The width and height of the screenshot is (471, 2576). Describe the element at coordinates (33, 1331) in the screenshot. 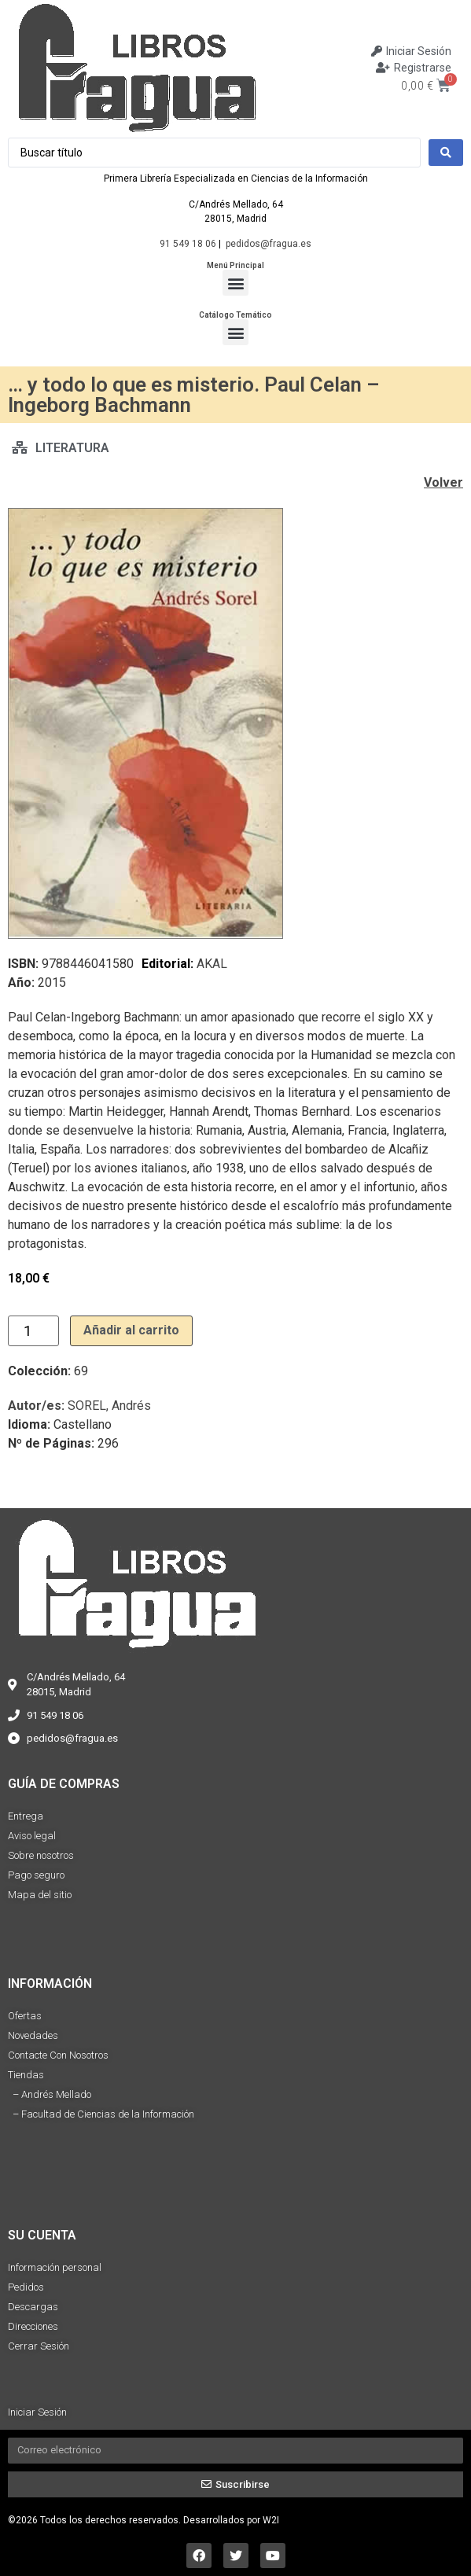

I see `[Cantidad de productos]` at that location.